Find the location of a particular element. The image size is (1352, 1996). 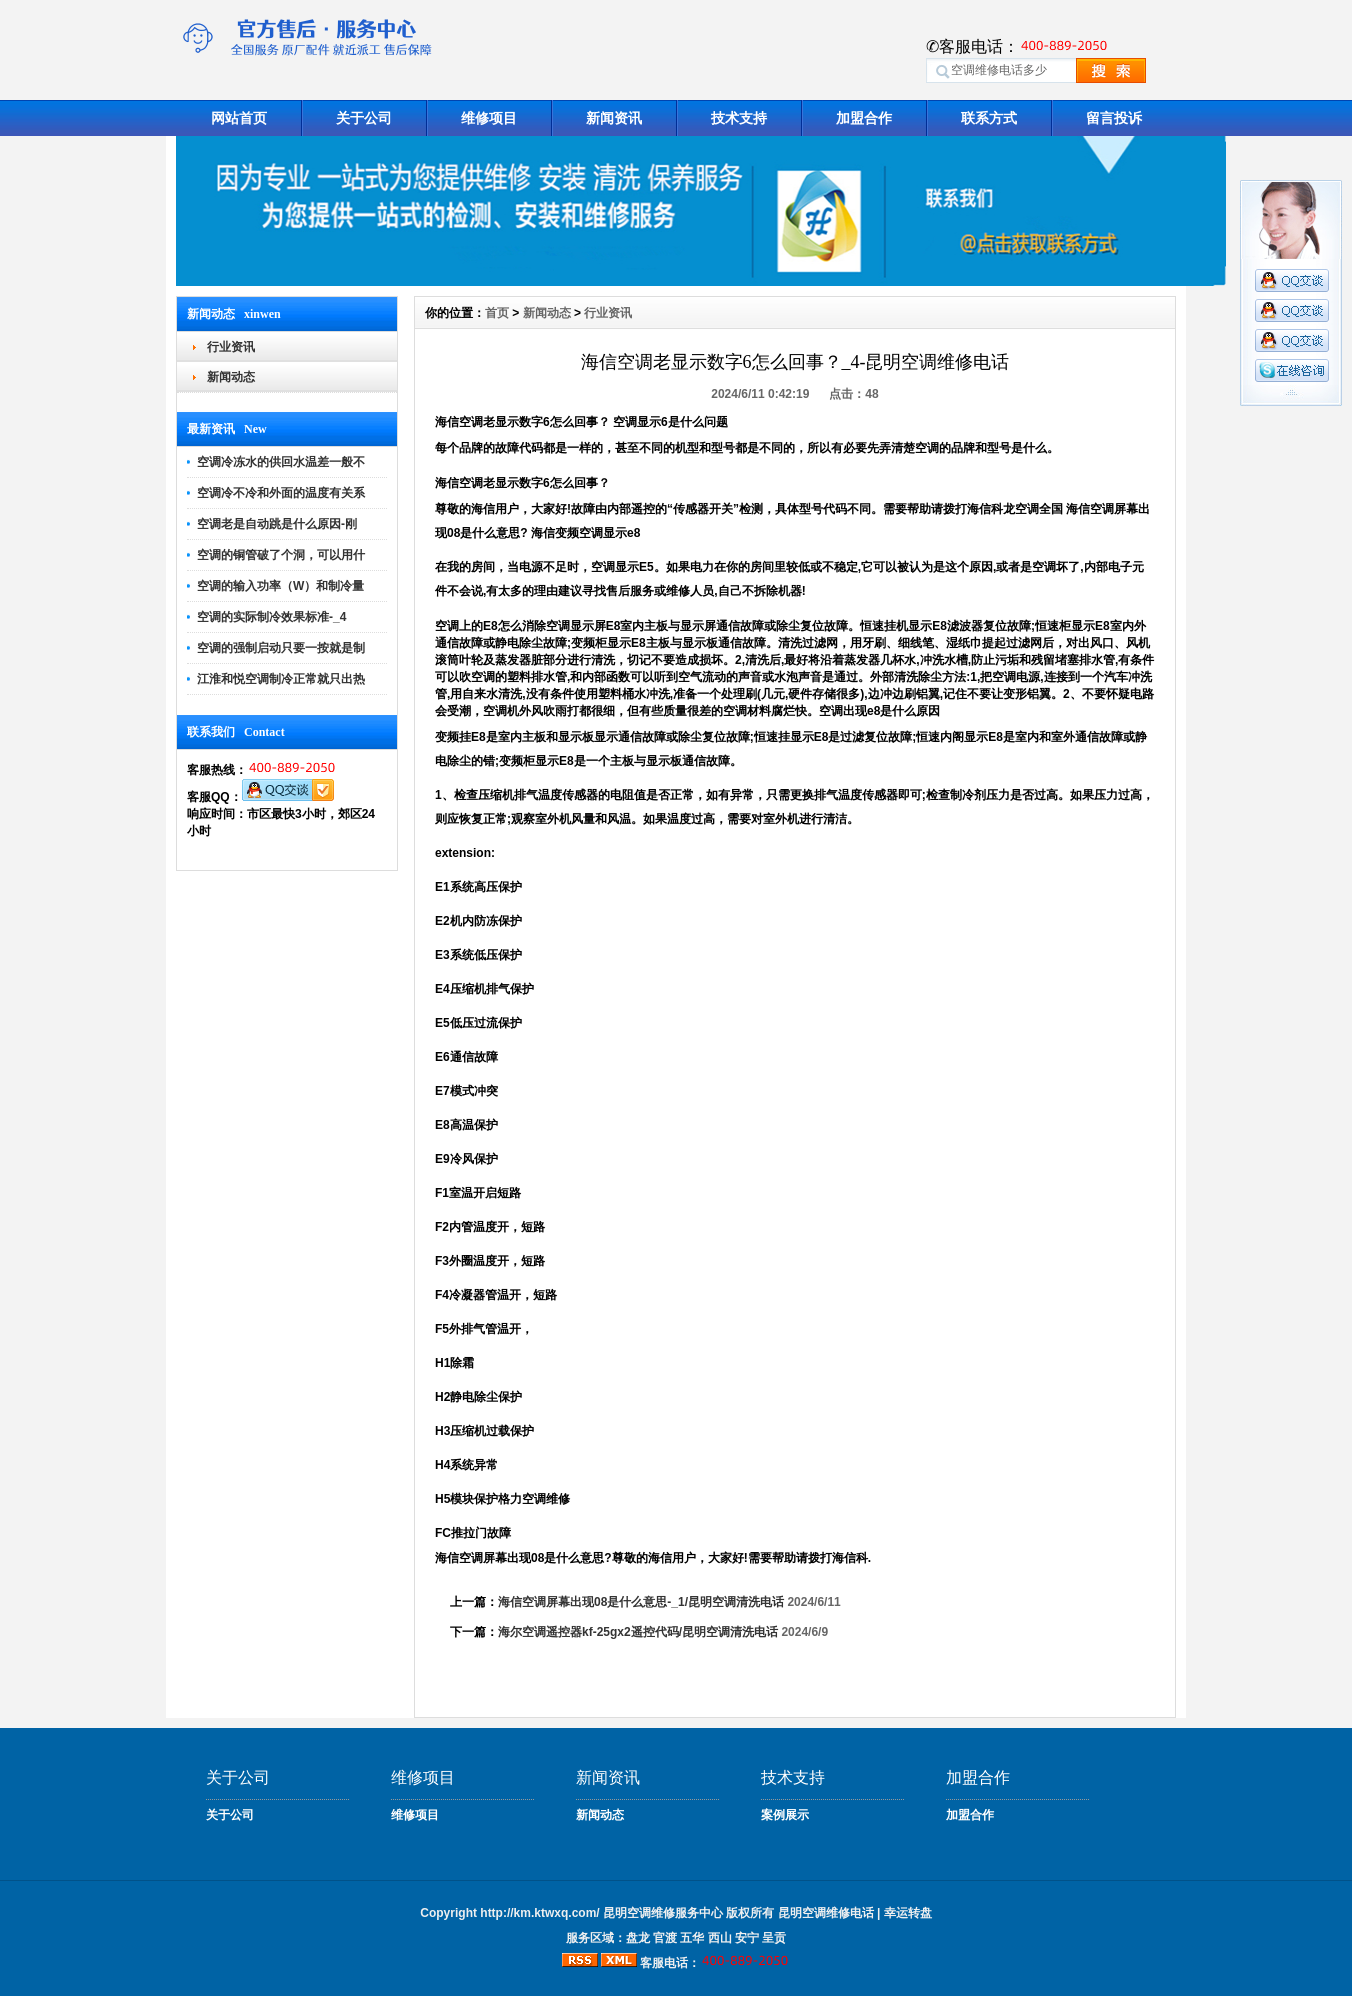

联系方式 is located at coordinates (989, 118).